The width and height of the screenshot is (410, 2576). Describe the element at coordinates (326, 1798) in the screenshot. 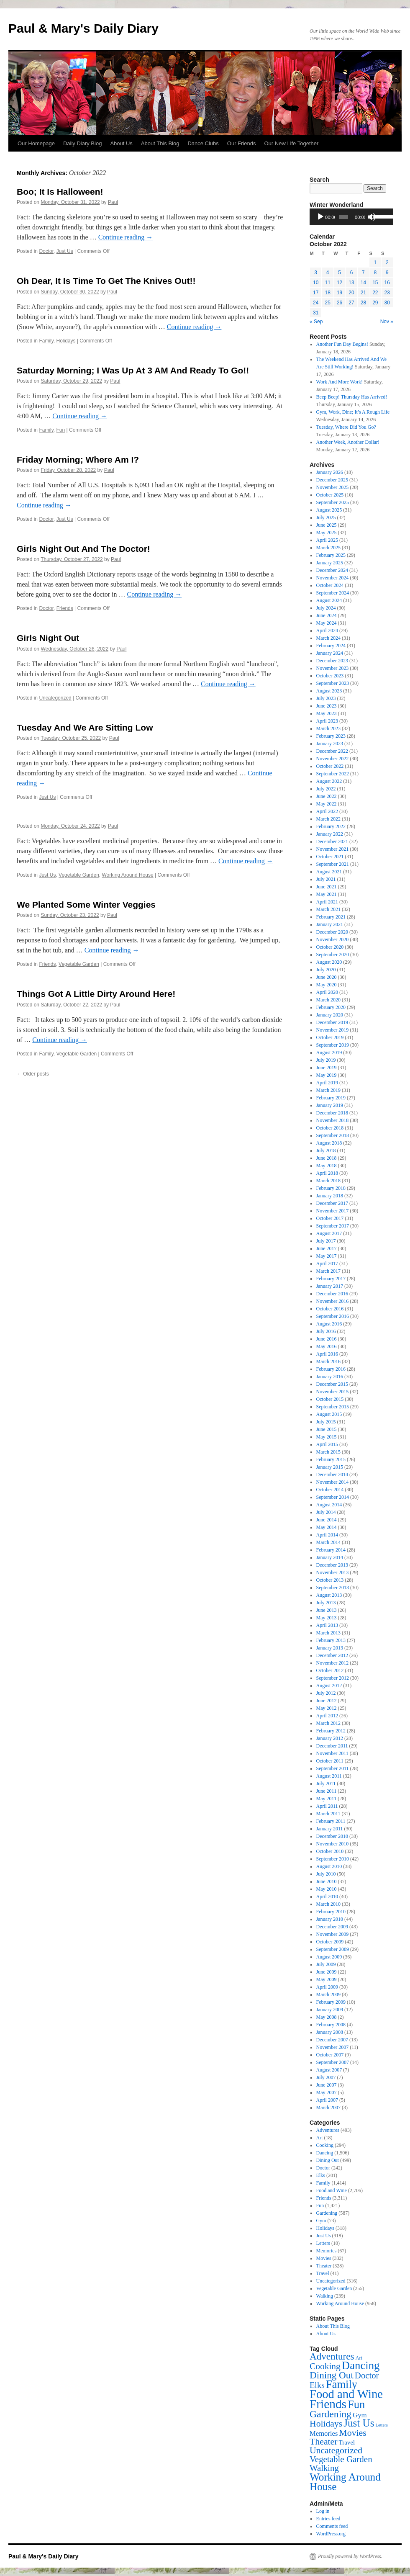

I see `May 2011` at that location.